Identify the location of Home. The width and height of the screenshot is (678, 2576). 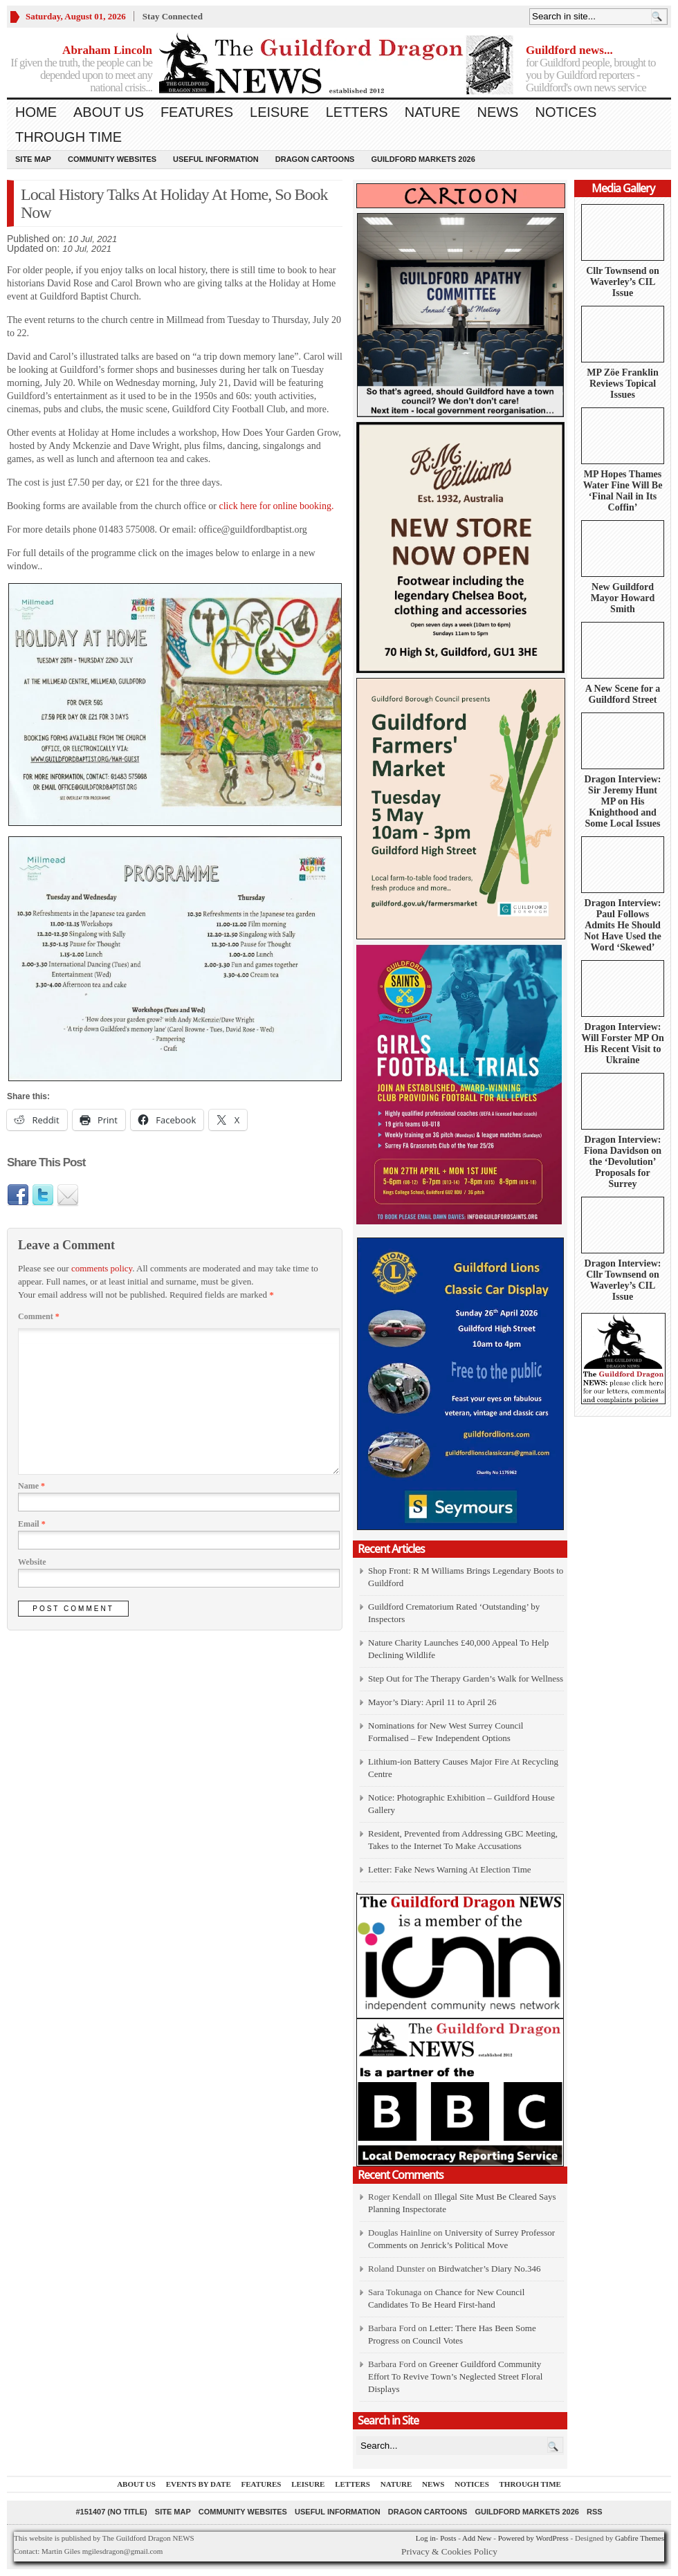
(36, 112).